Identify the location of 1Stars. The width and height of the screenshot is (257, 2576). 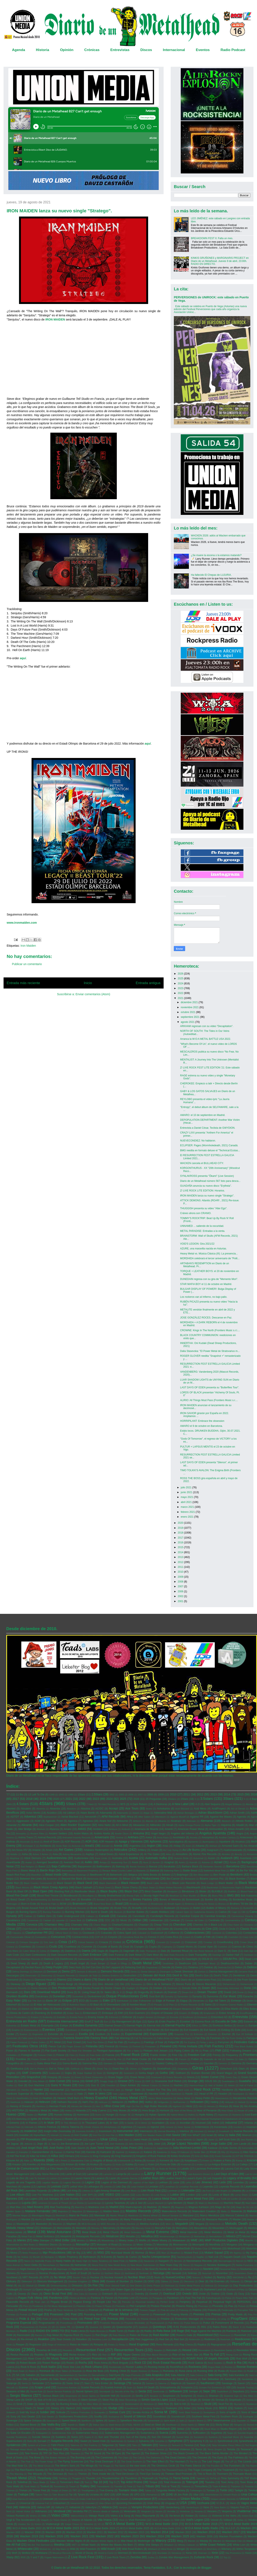
(81, 1794).